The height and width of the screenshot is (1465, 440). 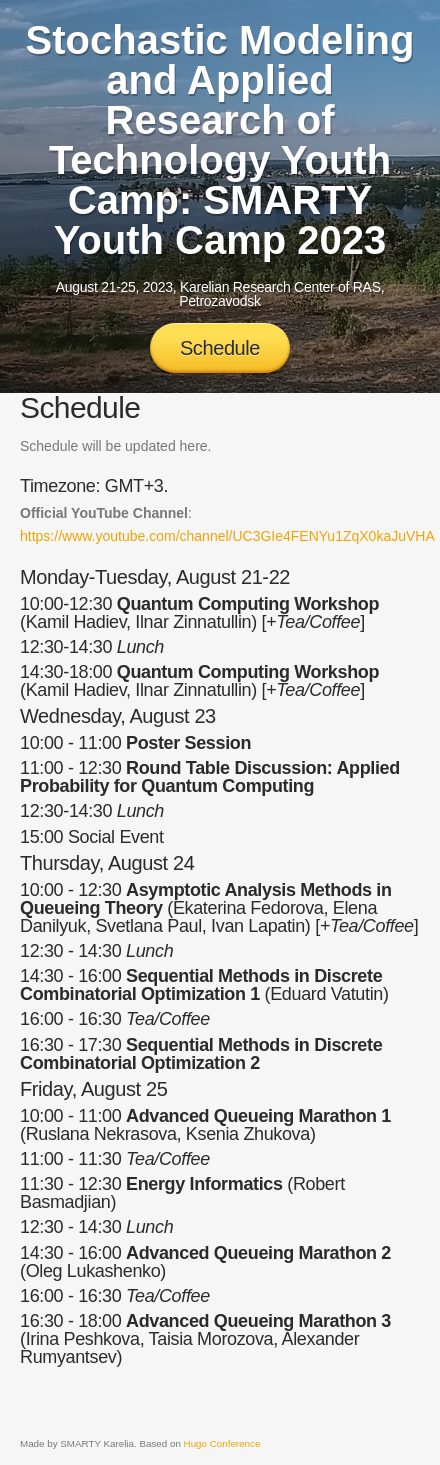 I want to click on Schedule, so click(x=220, y=348).